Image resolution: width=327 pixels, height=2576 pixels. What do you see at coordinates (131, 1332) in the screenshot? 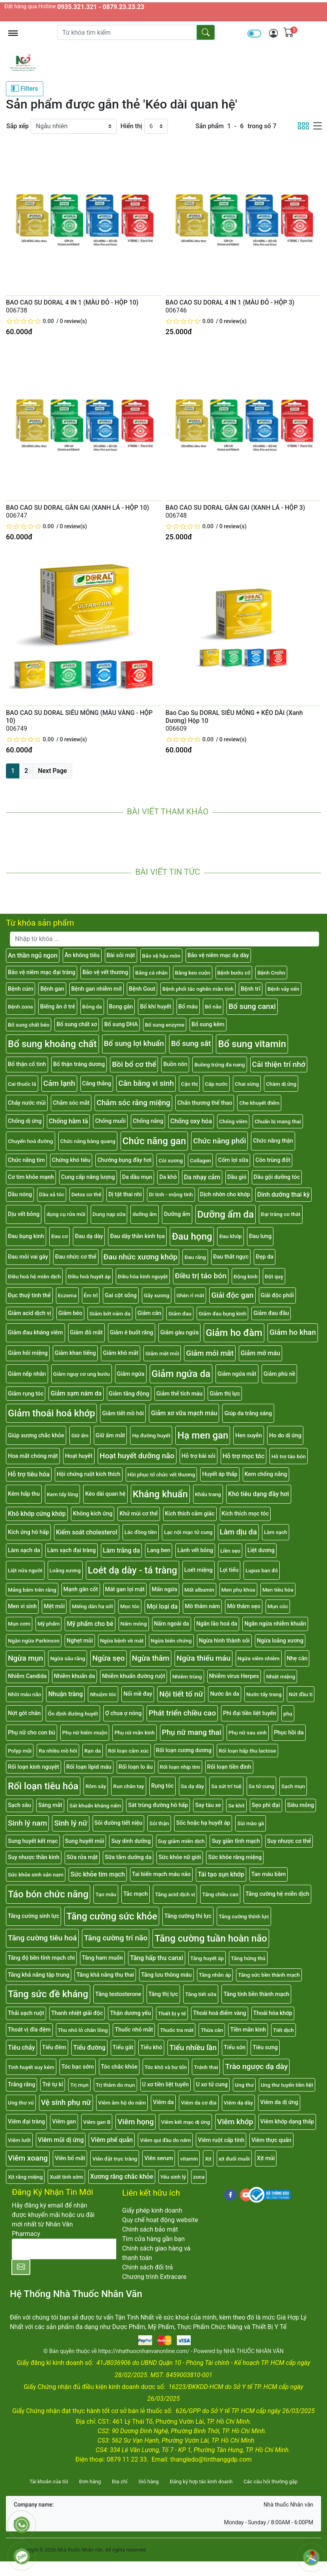
I see `Giảm ê buốt răng` at bounding box center [131, 1332].